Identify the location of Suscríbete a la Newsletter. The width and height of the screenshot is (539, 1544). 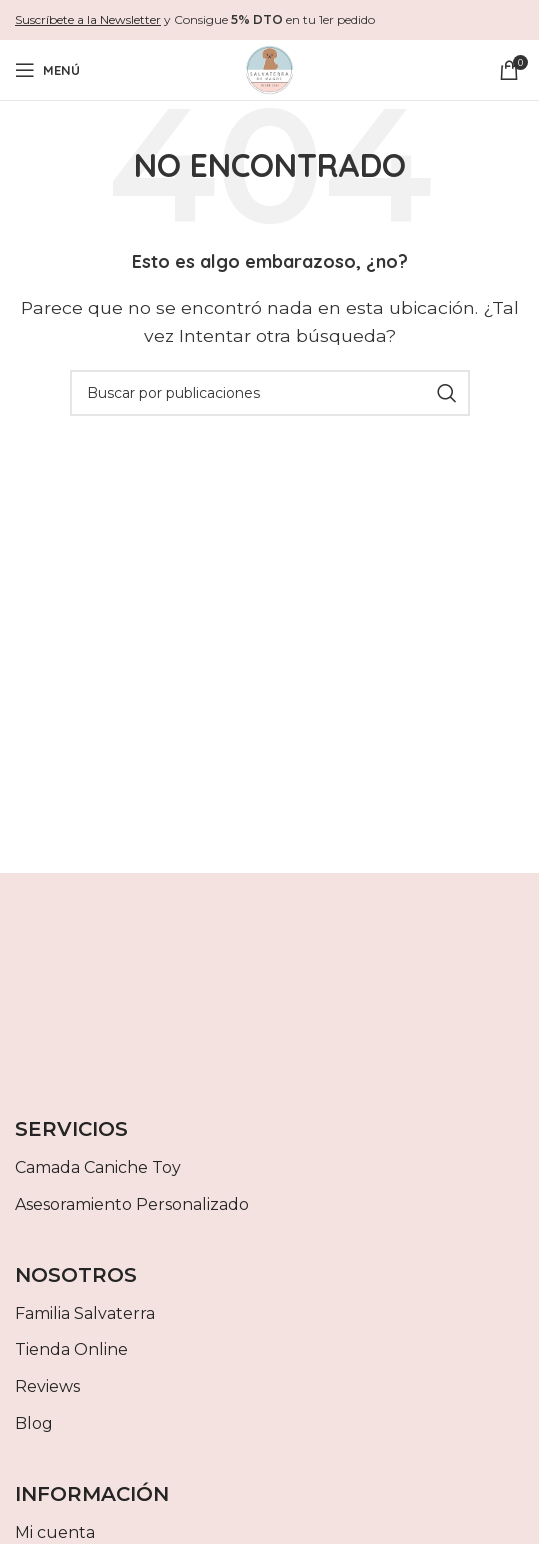
(88, 19).